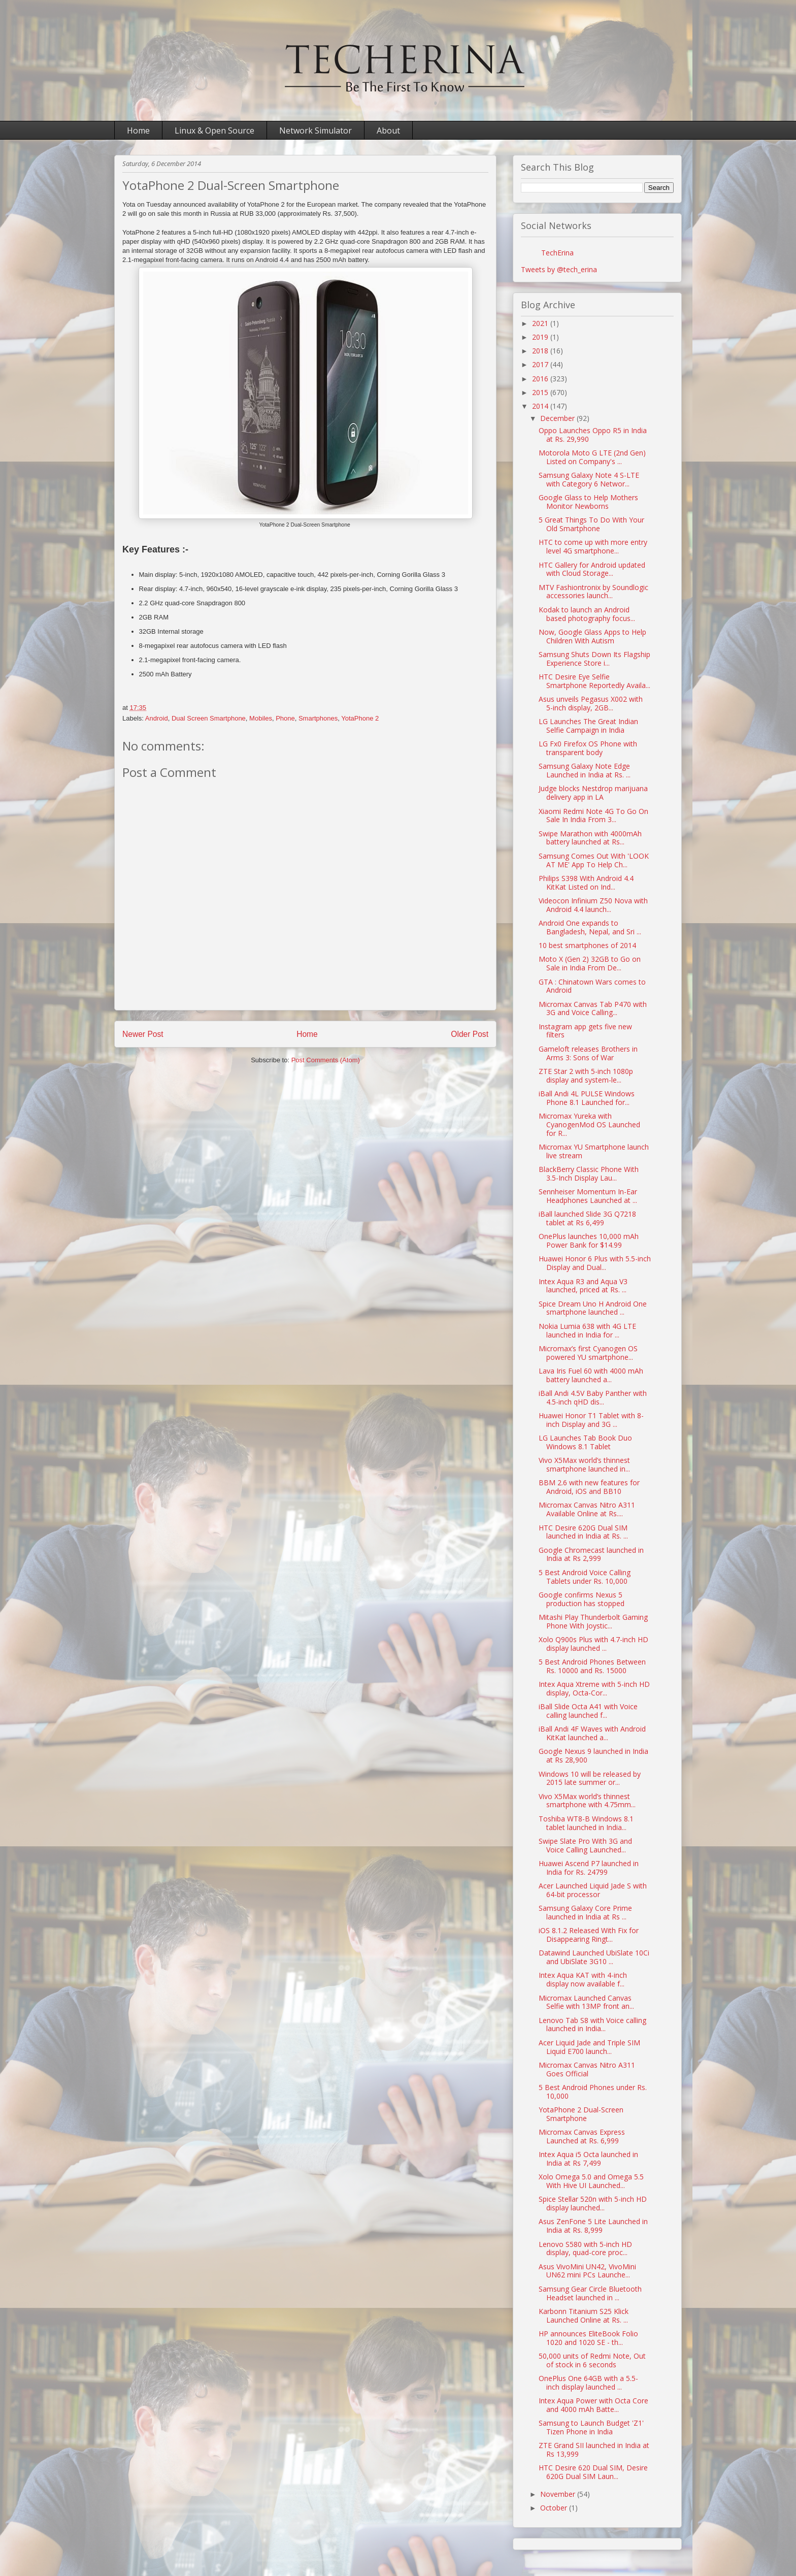  What do you see at coordinates (588, 2338) in the screenshot?
I see `HP announces EliteBook Folio 1020 and 1020 SE - th...` at bounding box center [588, 2338].